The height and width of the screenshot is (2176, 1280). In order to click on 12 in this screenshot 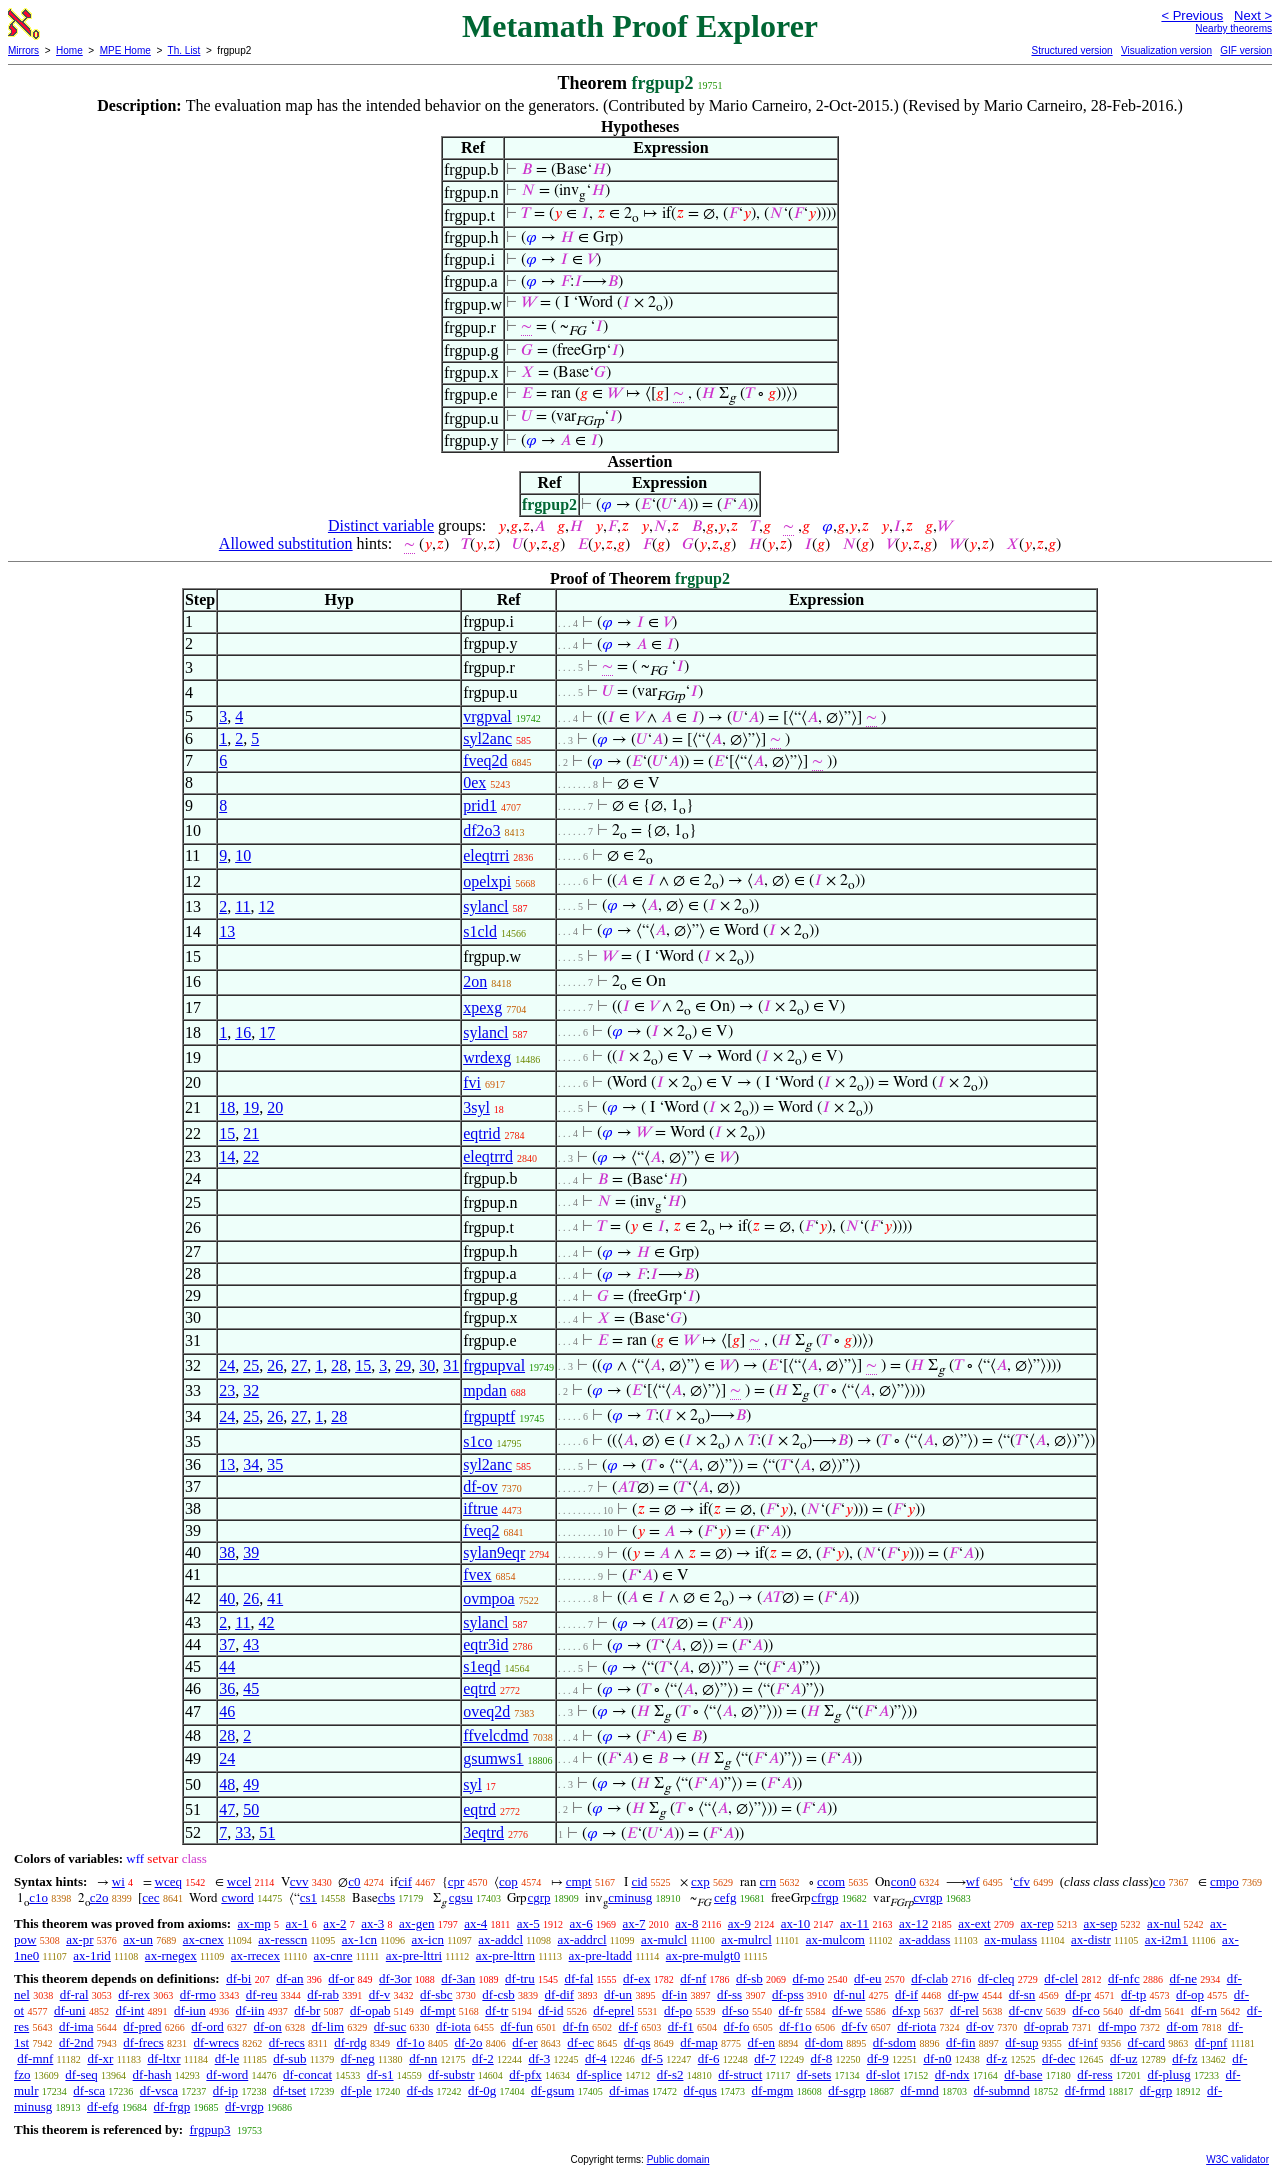, I will do `click(267, 906)`.